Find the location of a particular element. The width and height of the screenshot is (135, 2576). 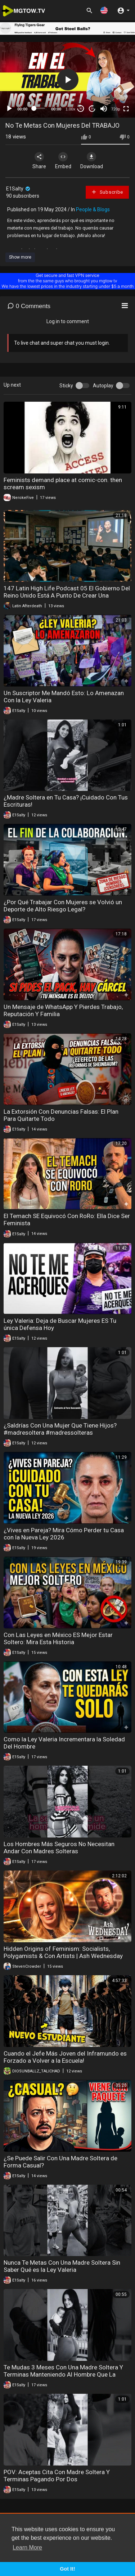

1.00x [Speed Rate] is located at coordinates (70, 109).